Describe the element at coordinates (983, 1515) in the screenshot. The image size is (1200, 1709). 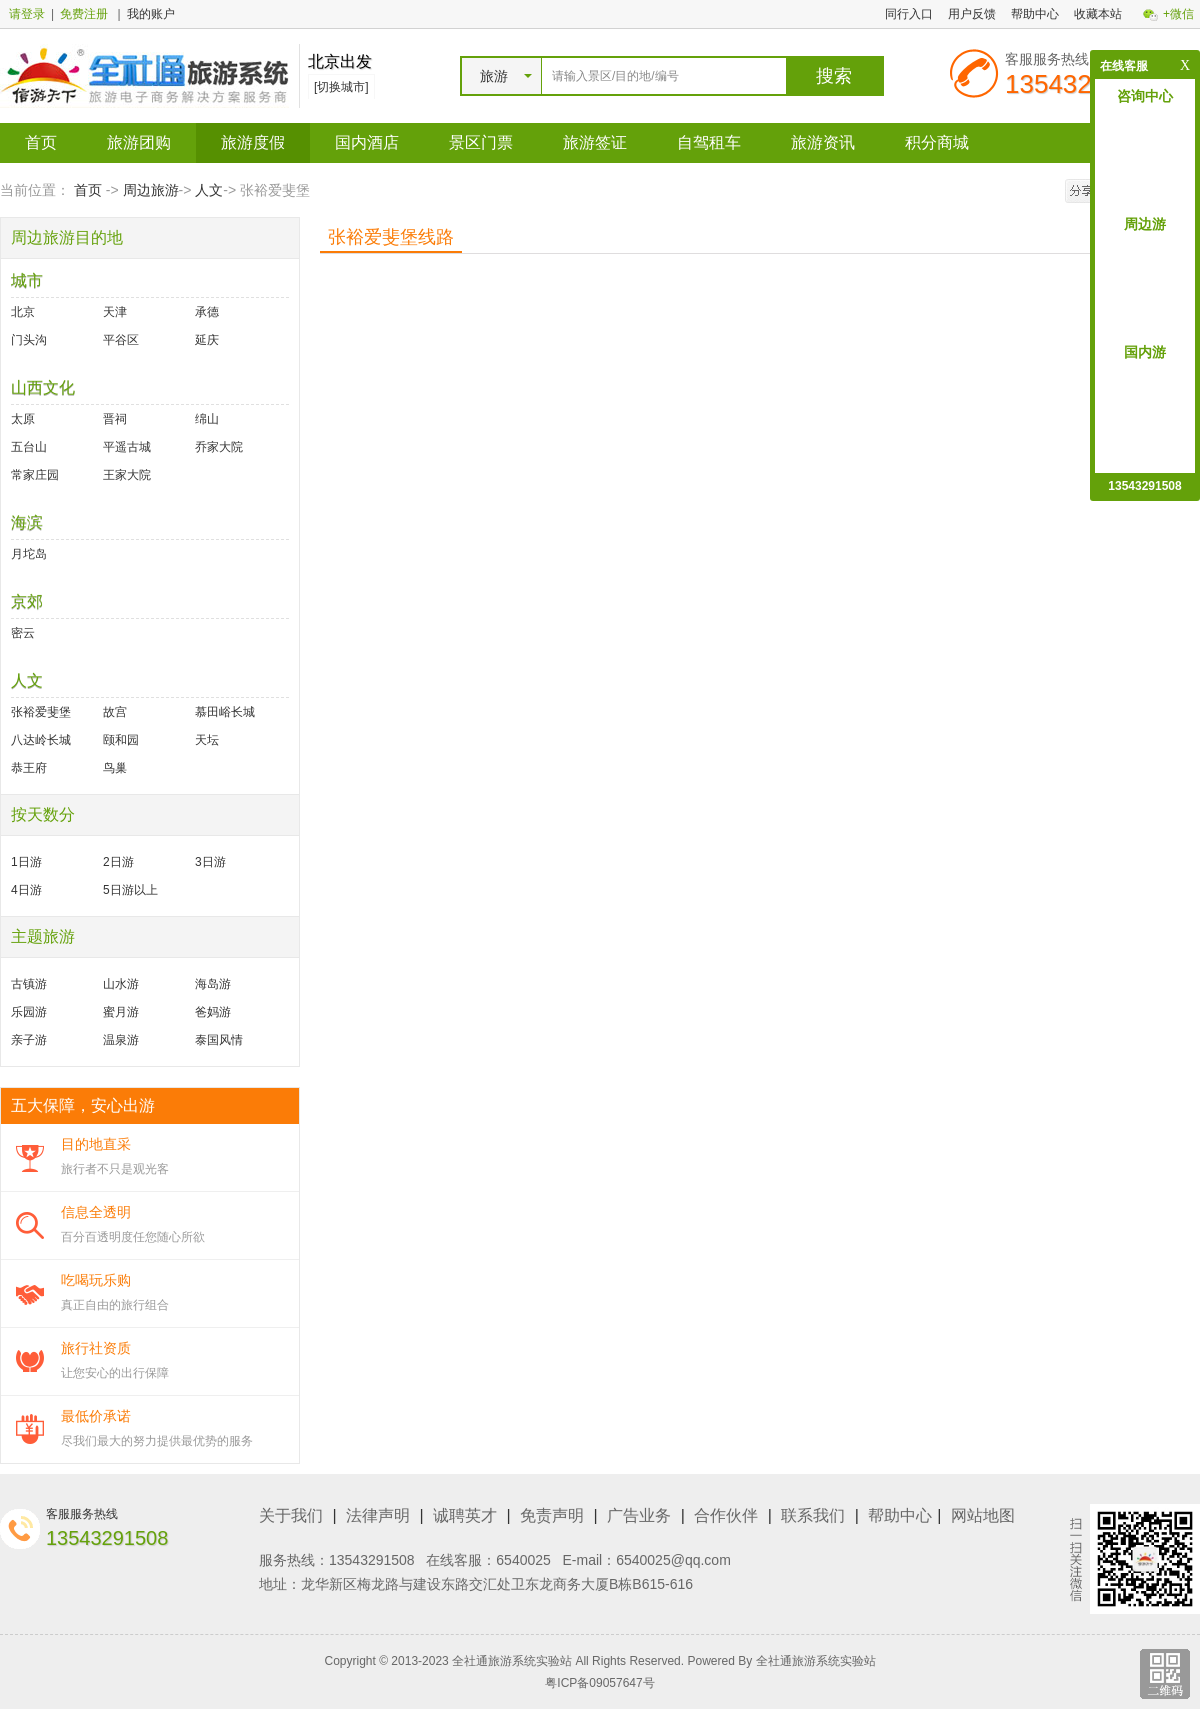
I see `网站地图` at that location.